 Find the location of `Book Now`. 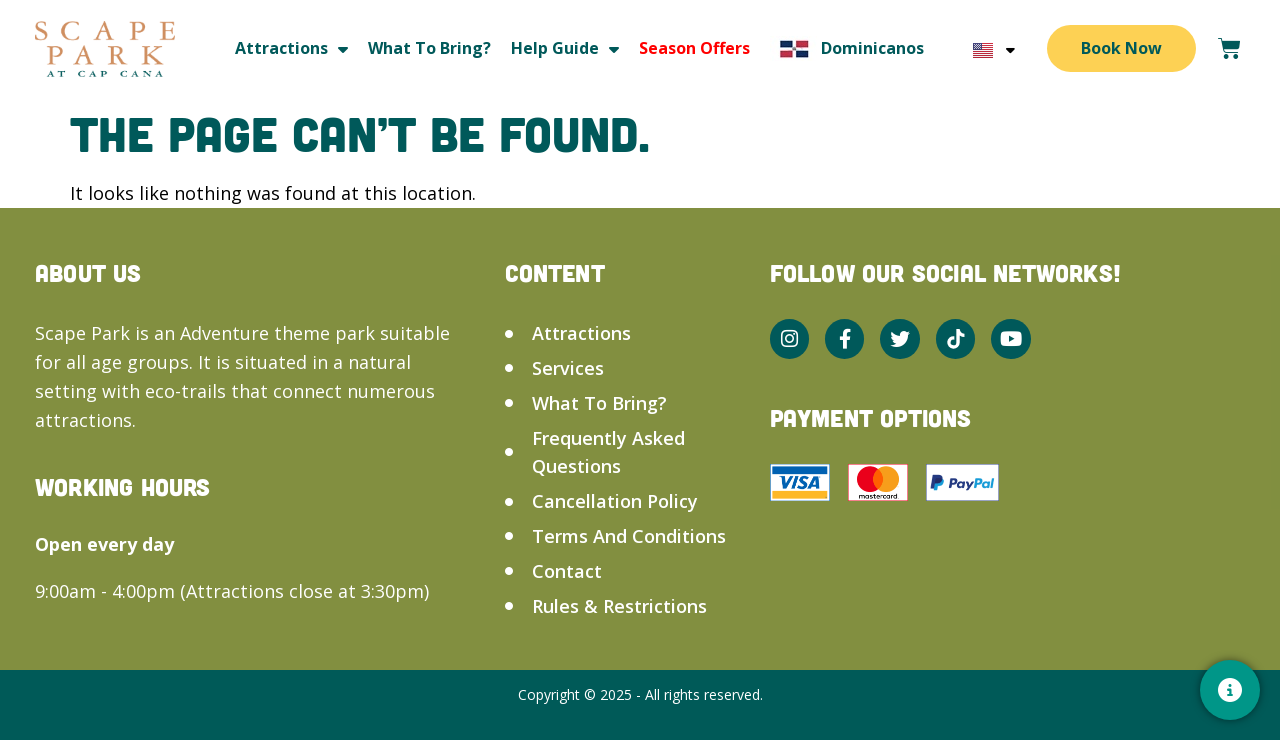

Book Now is located at coordinates (1121, 48).